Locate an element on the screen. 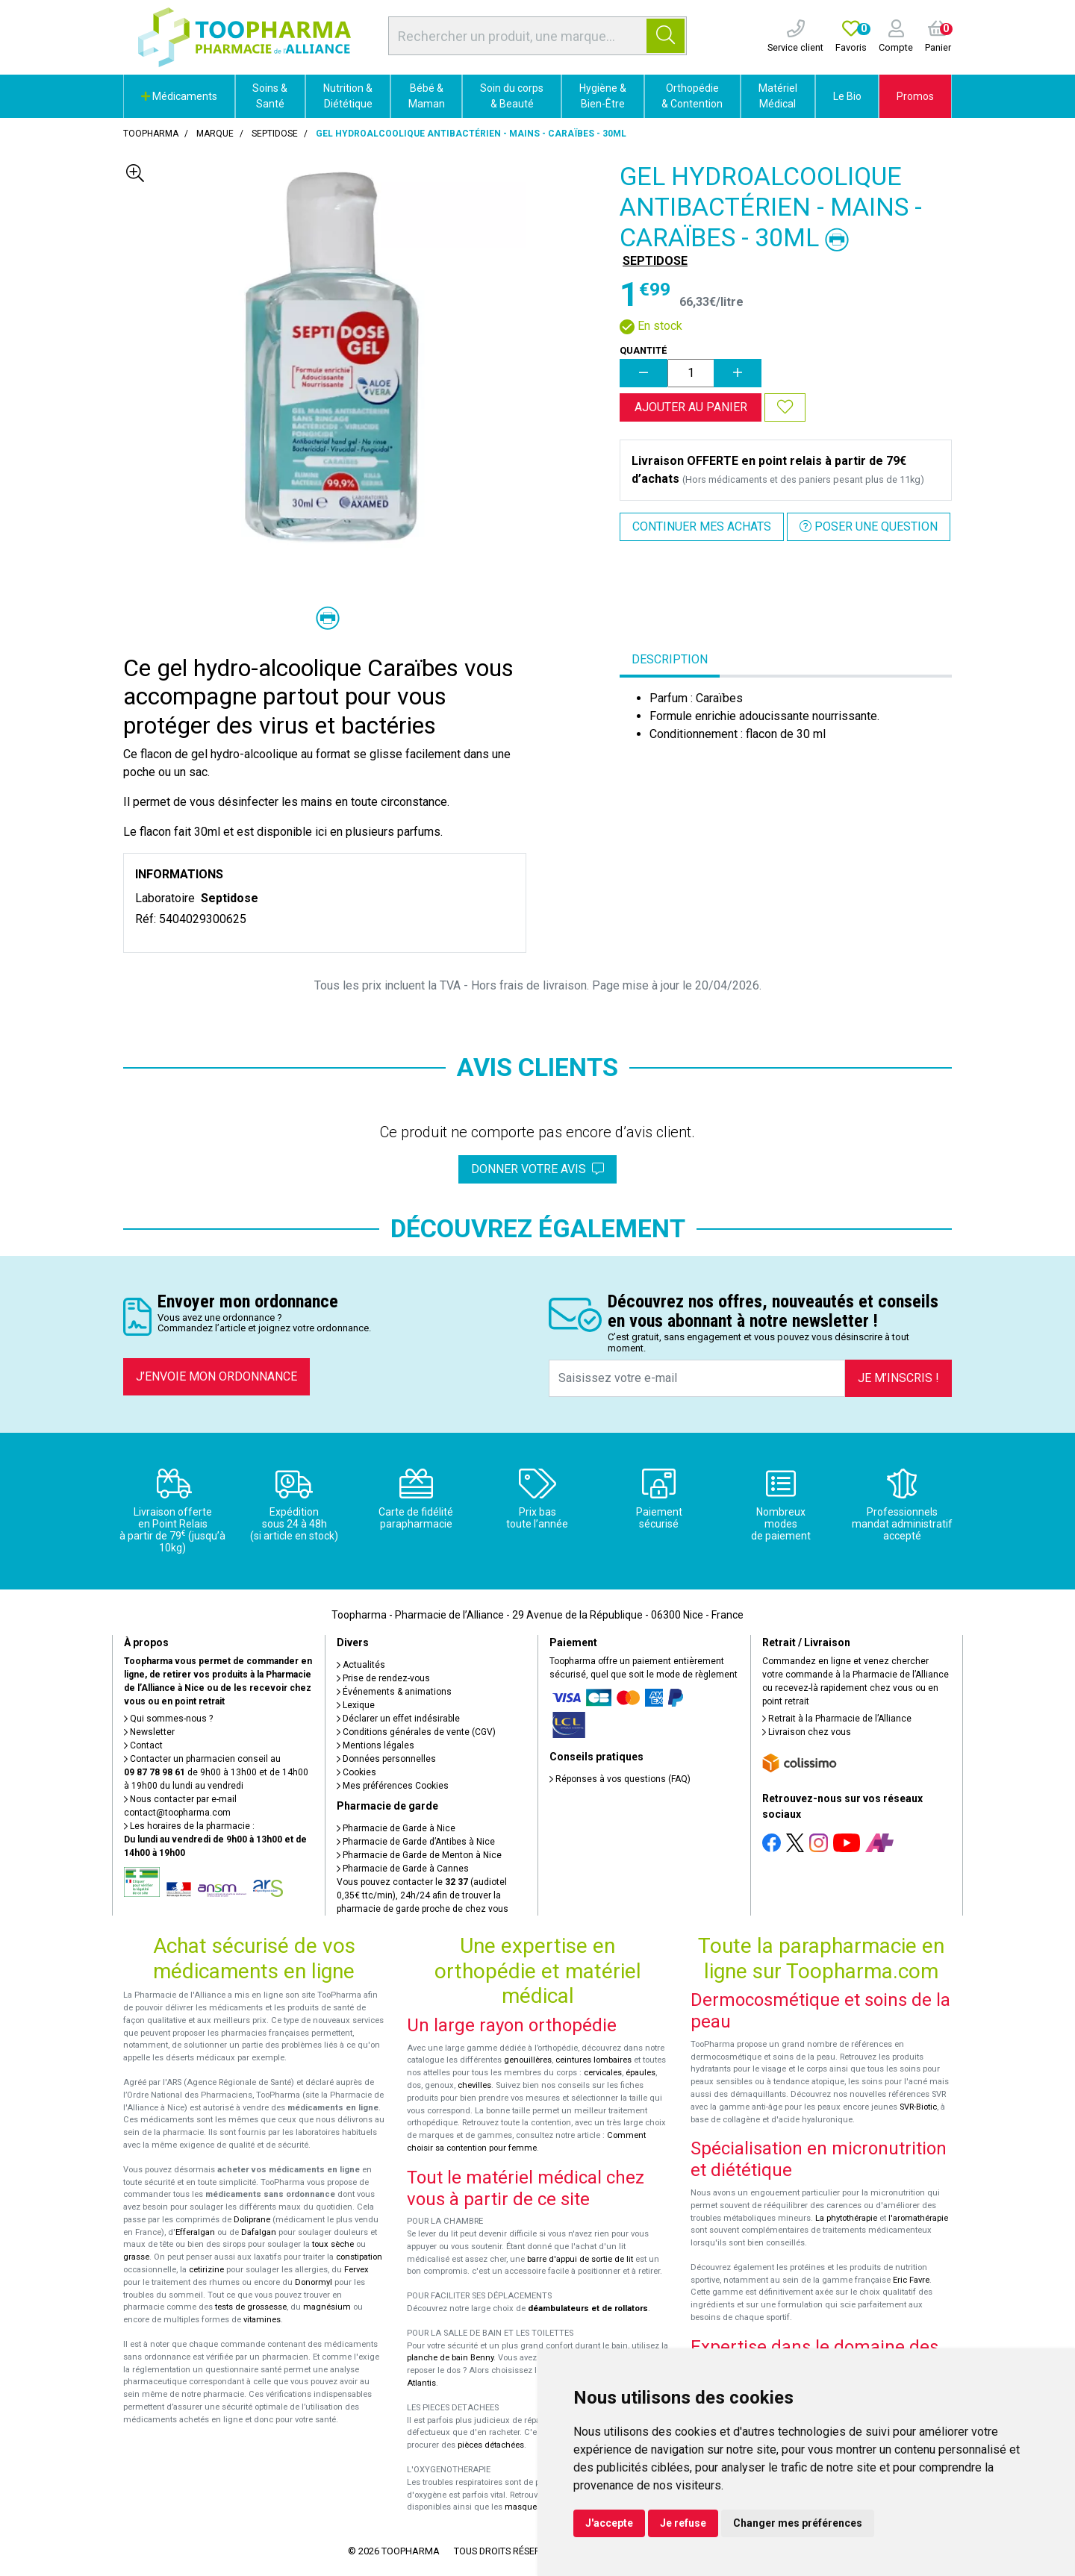 The height and width of the screenshot is (2576, 1075). toux sèche is located at coordinates (333, 2244).